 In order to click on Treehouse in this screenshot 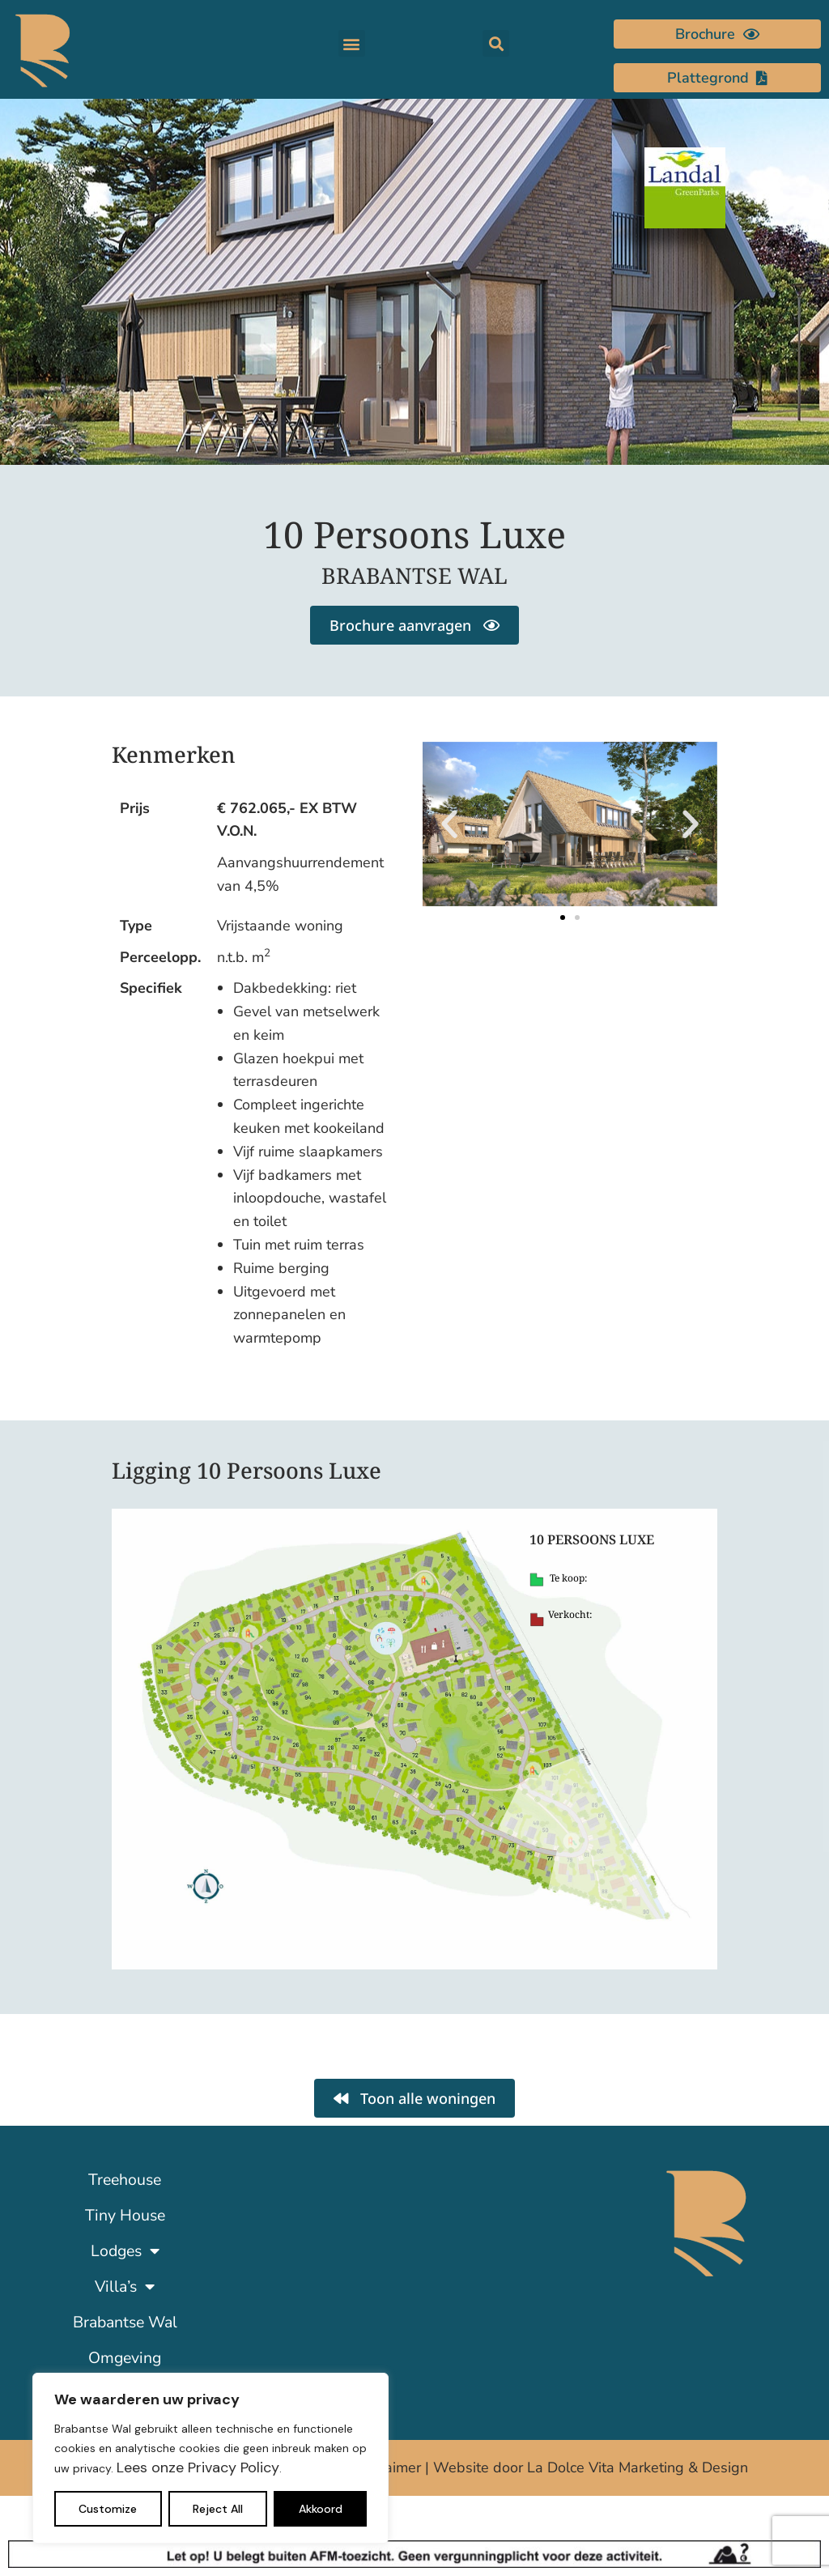, I will do `click(124, 2180)`.